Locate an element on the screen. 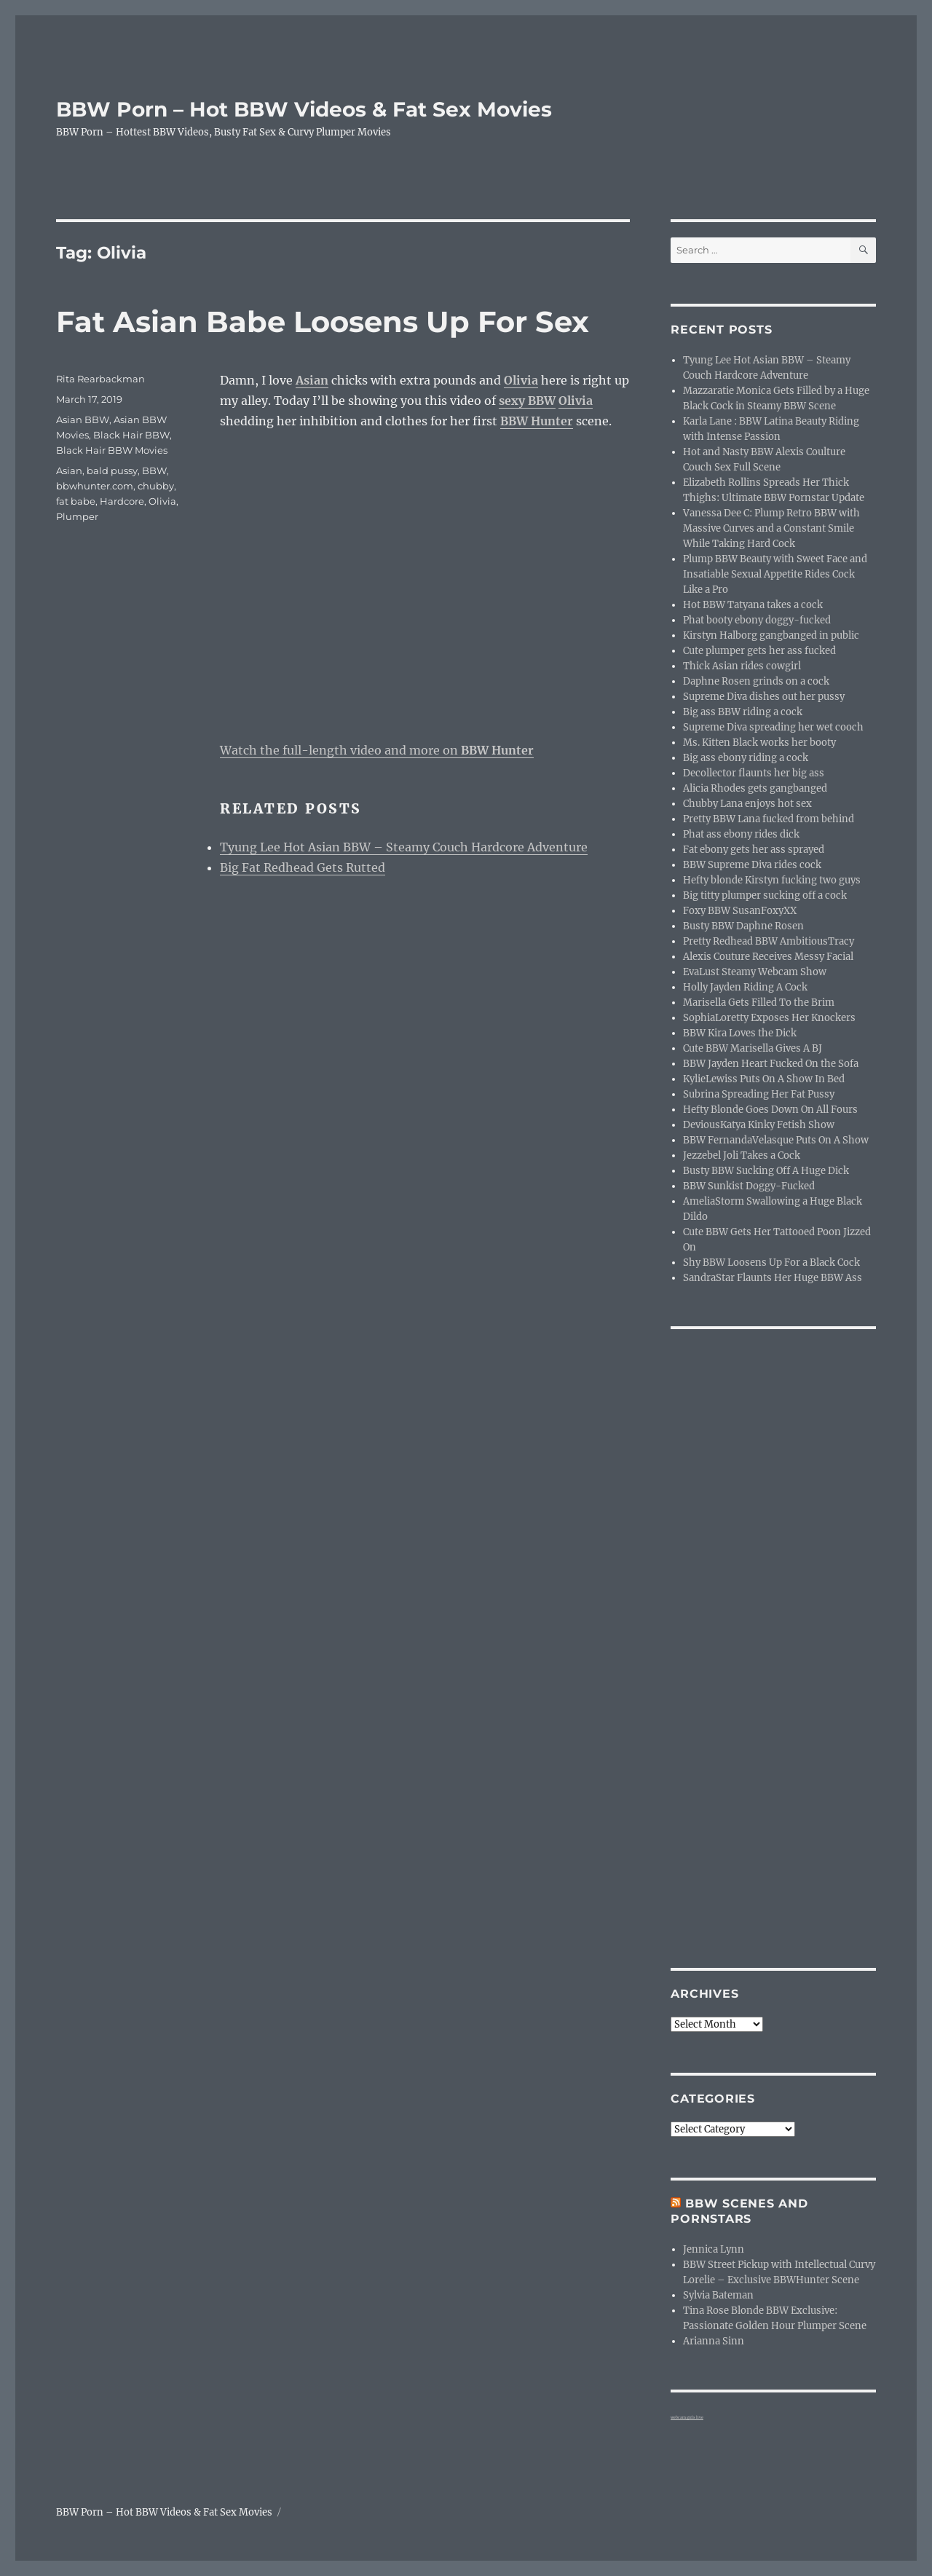 Image resolution: width=932 pixels, height=2576 pixels. Busty BBW Sucking Off A Huge Dick is located at coordinates (766, 1171).